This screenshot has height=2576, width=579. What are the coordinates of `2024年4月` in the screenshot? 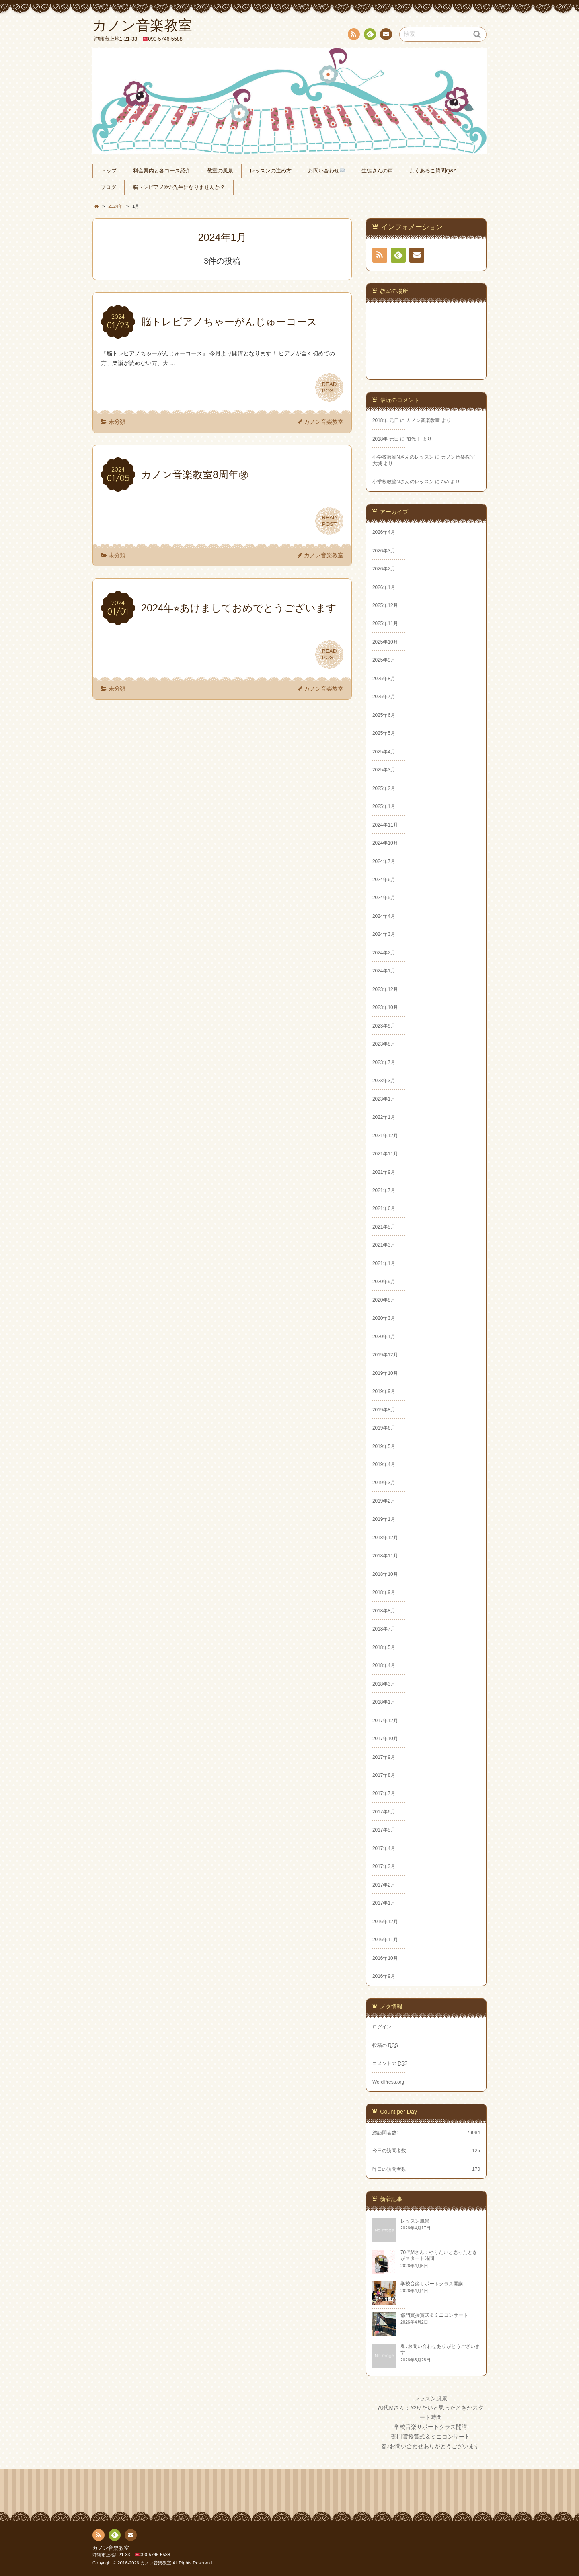 It's located at (383, 916).